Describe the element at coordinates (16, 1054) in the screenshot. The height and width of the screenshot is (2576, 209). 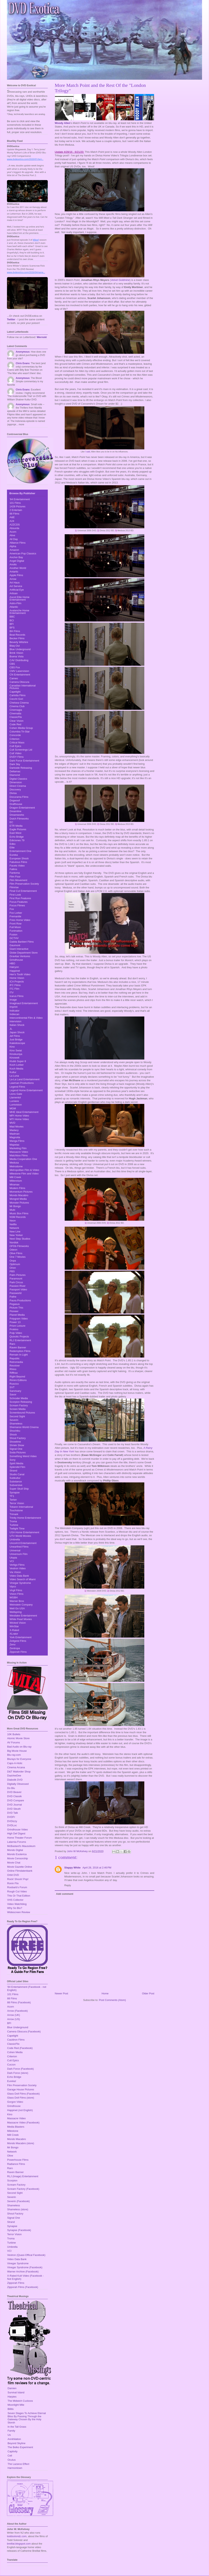
I see `Kinokuniya` at that location.